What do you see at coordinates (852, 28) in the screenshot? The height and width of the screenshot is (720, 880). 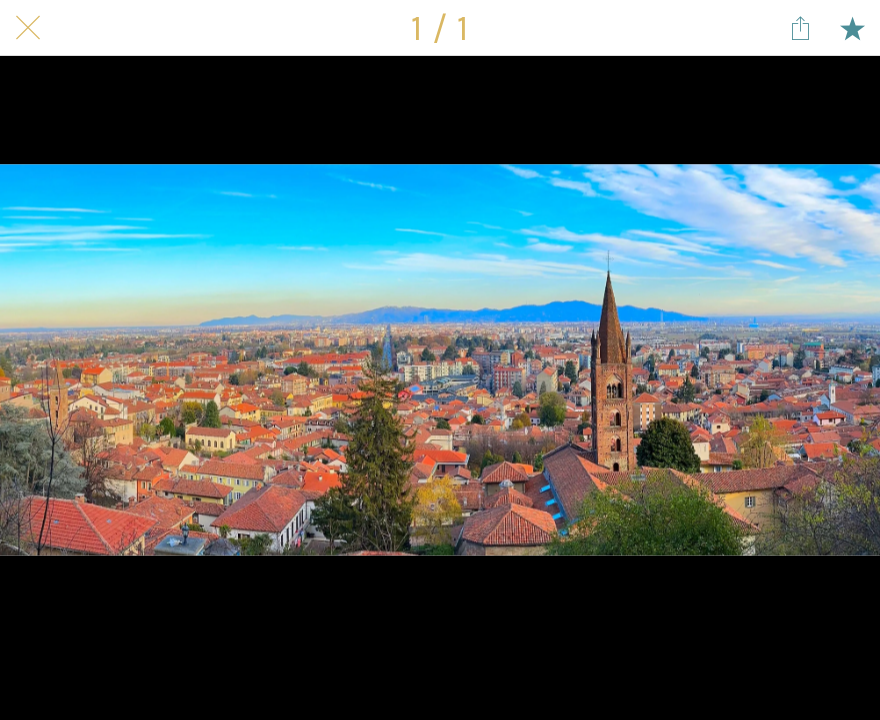 I see `[Add to bookmarks]` at bounding box center [852, 28].